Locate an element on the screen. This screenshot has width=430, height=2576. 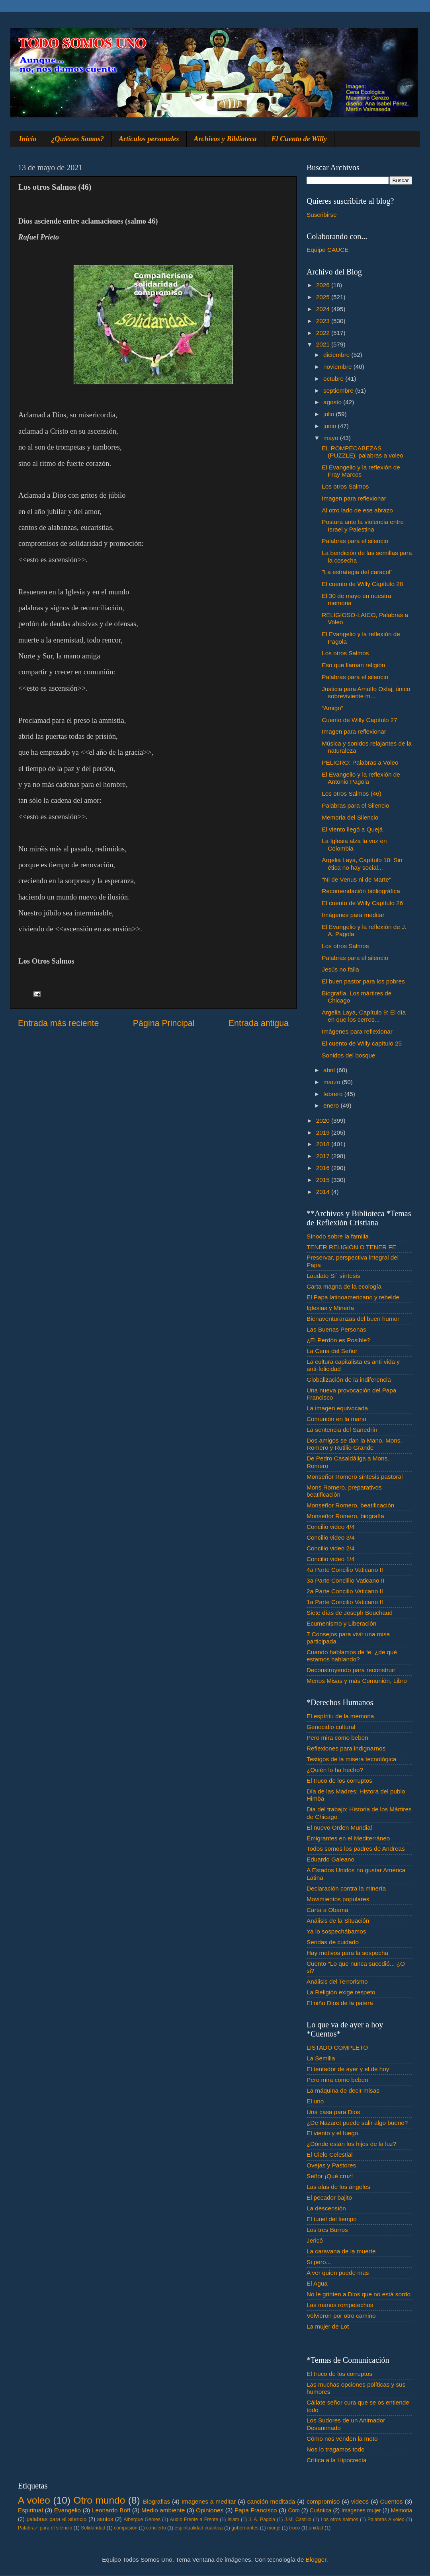
El pecador bajito is located at coordinates (329, 2197).